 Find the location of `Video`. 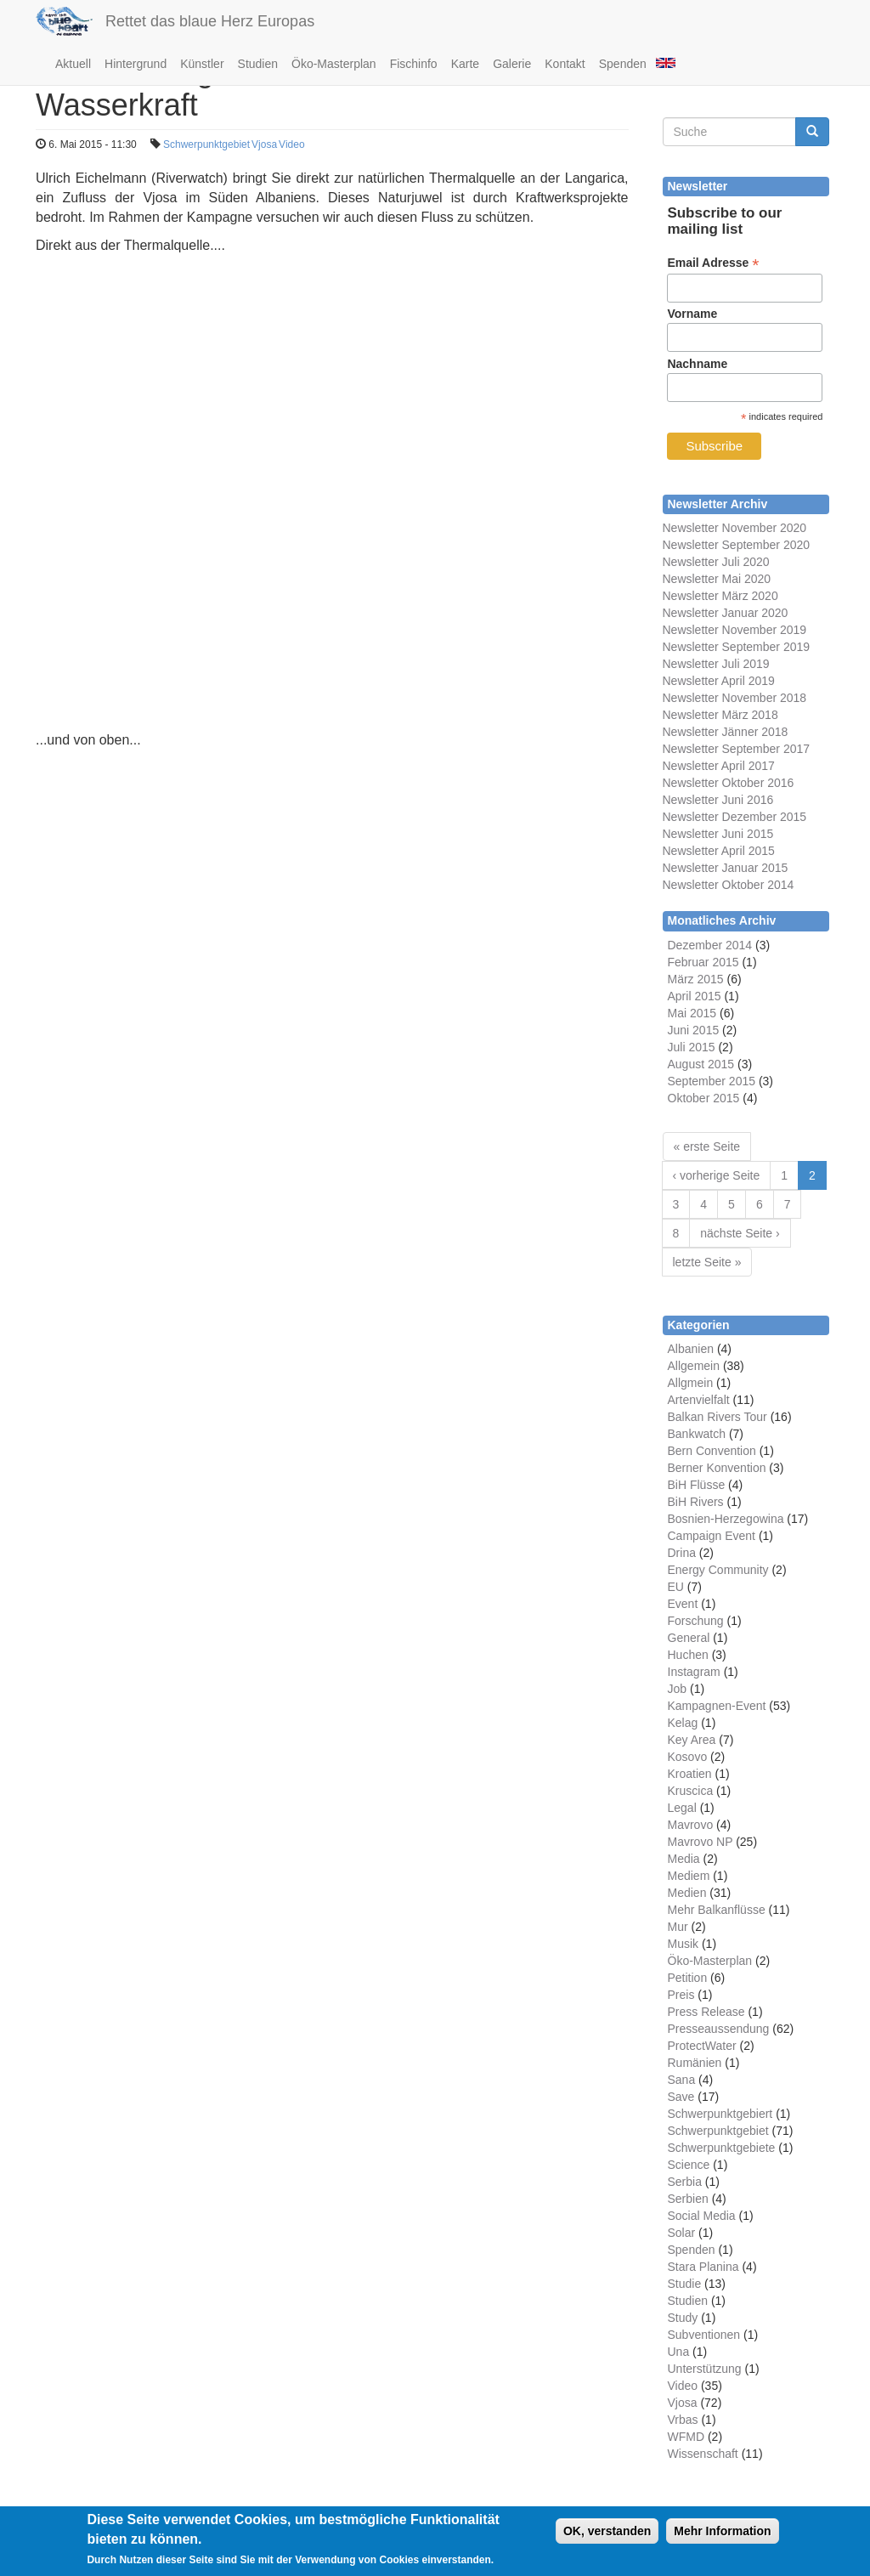

Video is located at coordinates (291, 144).